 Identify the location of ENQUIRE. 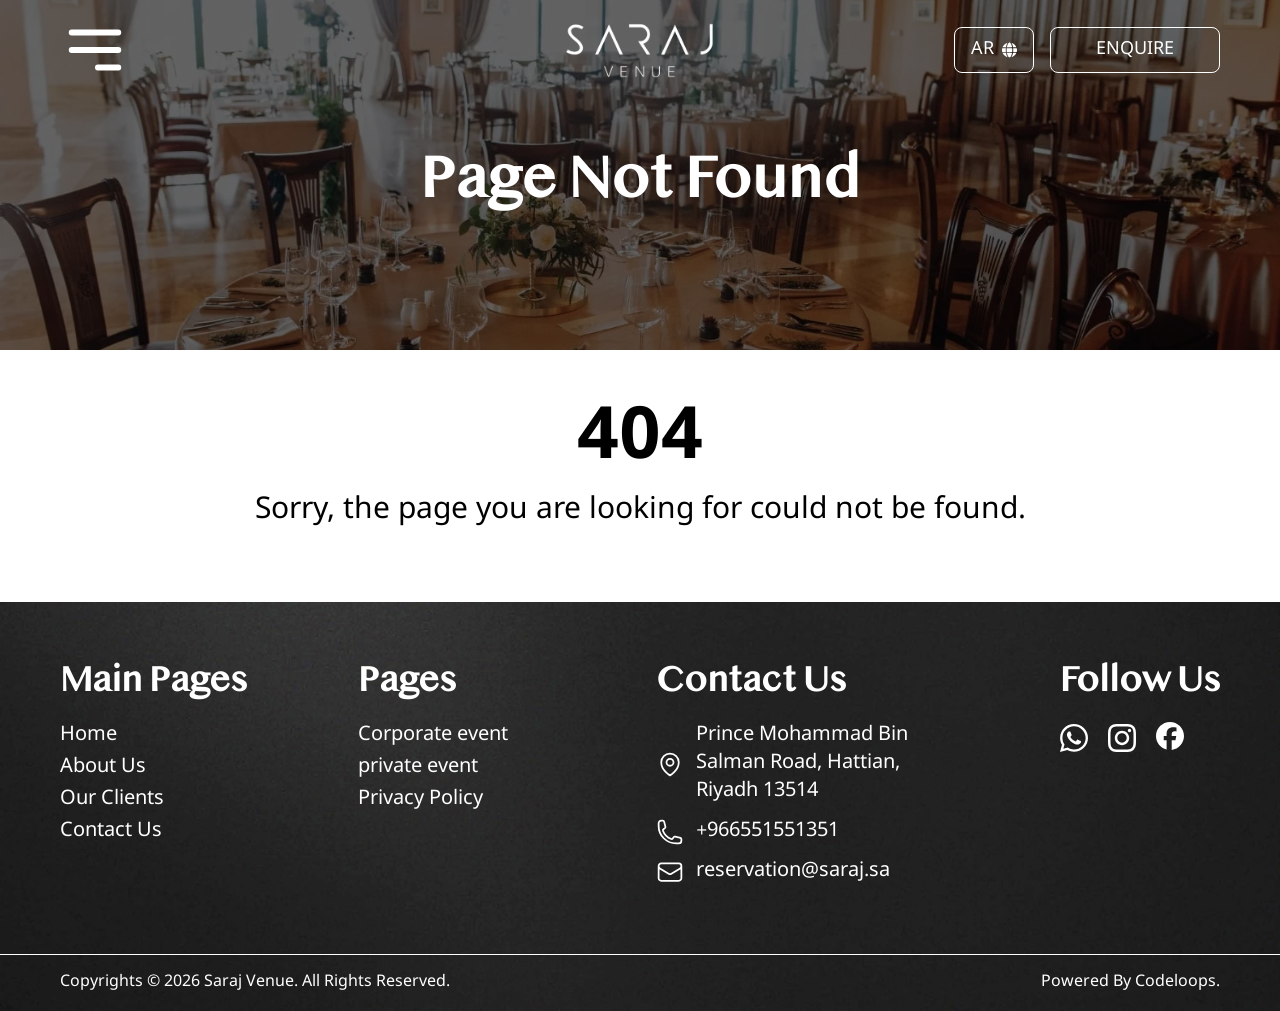
(1135, 50).